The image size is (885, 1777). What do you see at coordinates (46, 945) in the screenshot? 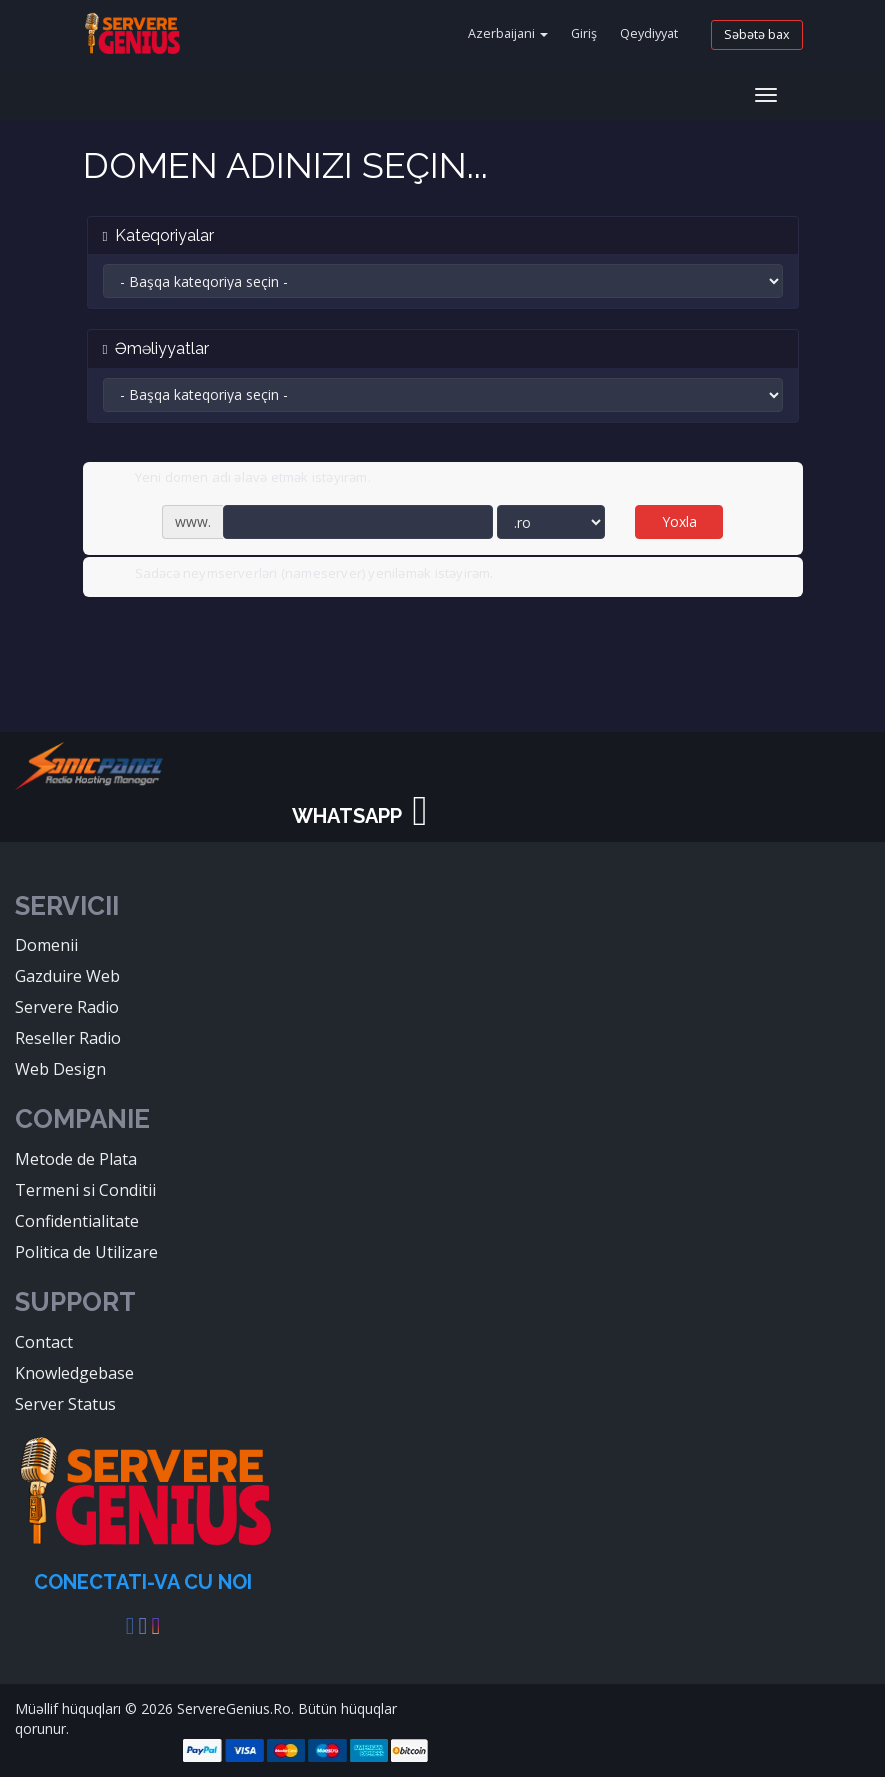
I see `Domenii` at bounding box center [46, 945].